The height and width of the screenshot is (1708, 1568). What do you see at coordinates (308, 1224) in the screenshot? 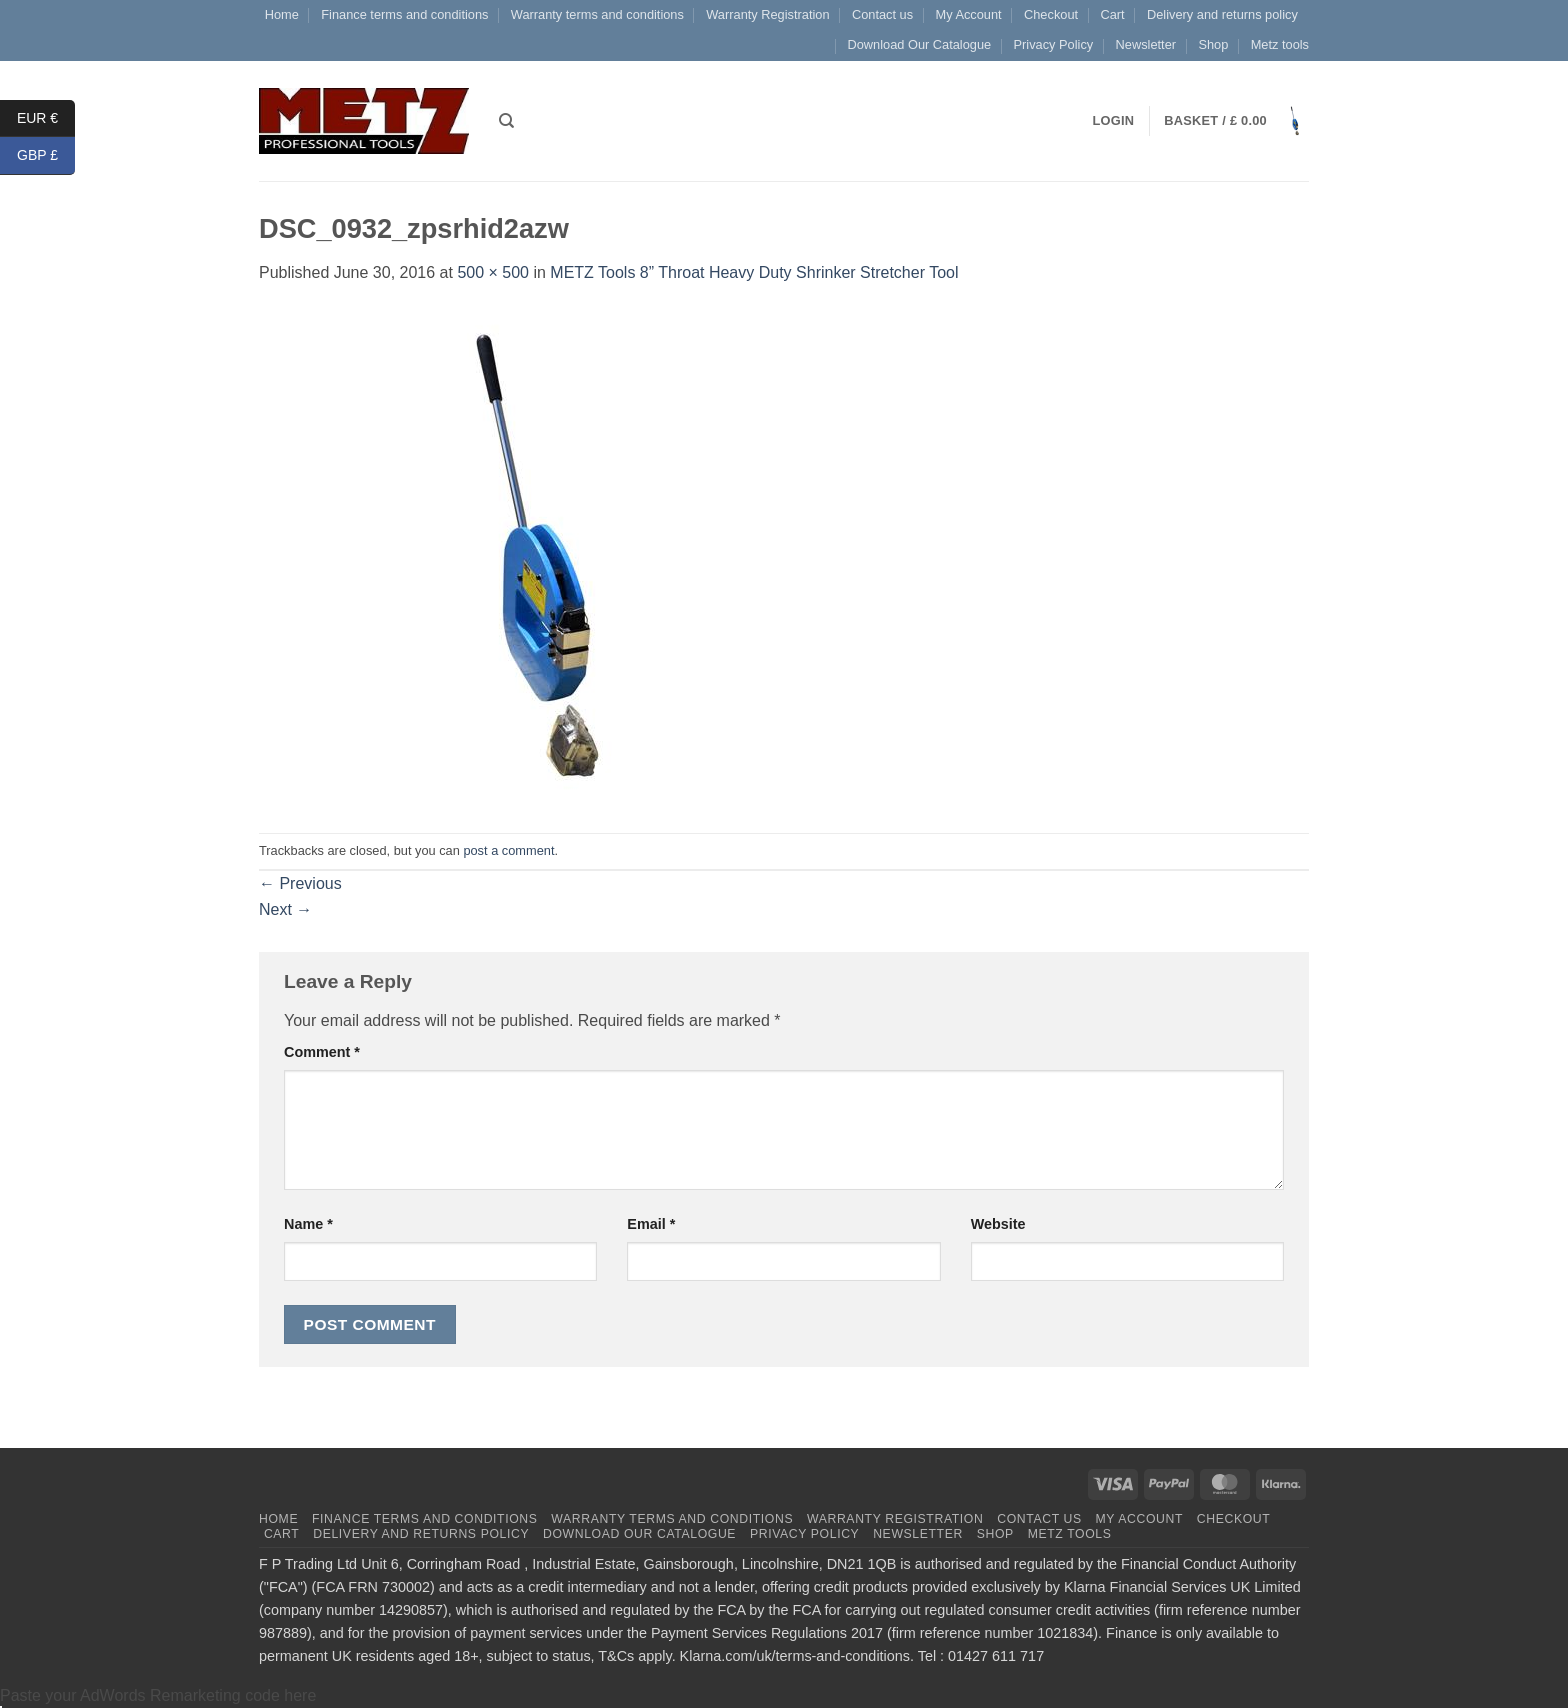
I see `Name` at bounding box center [308, 1224].